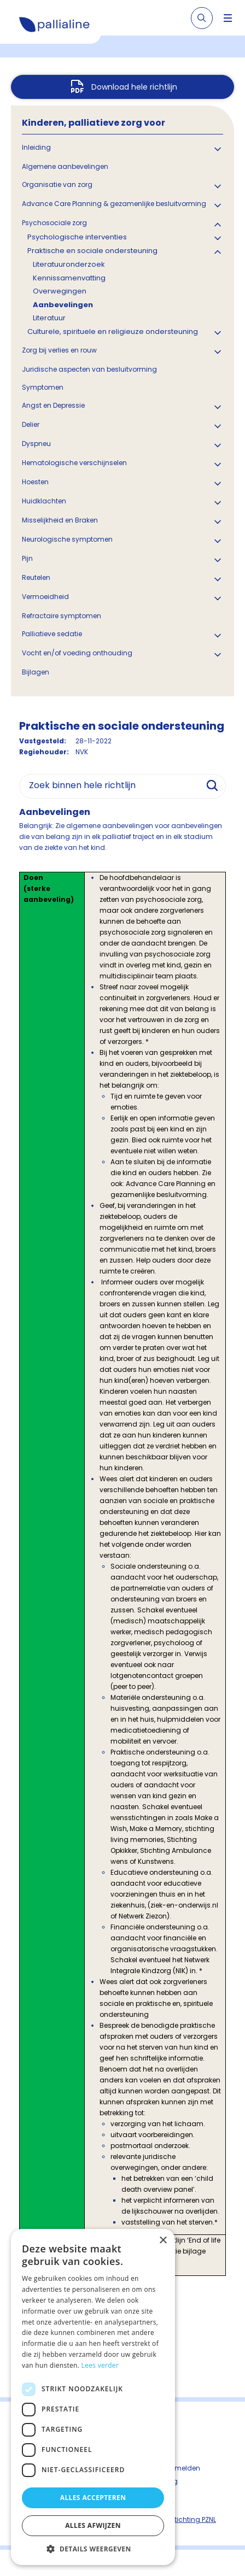 The height and width of the screenshot is (2576, 245). Describe the element at coordinates (74, 462) in the screenshot. I see `Hematologische verschijnselen` at that location.